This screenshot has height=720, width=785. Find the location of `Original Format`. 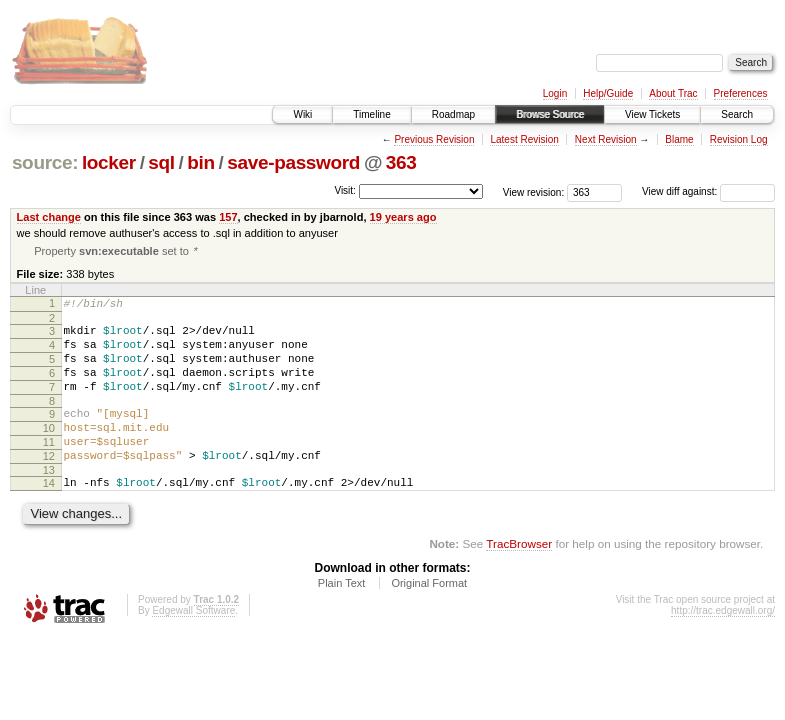

Original Format is located at coordinates (429, 618).